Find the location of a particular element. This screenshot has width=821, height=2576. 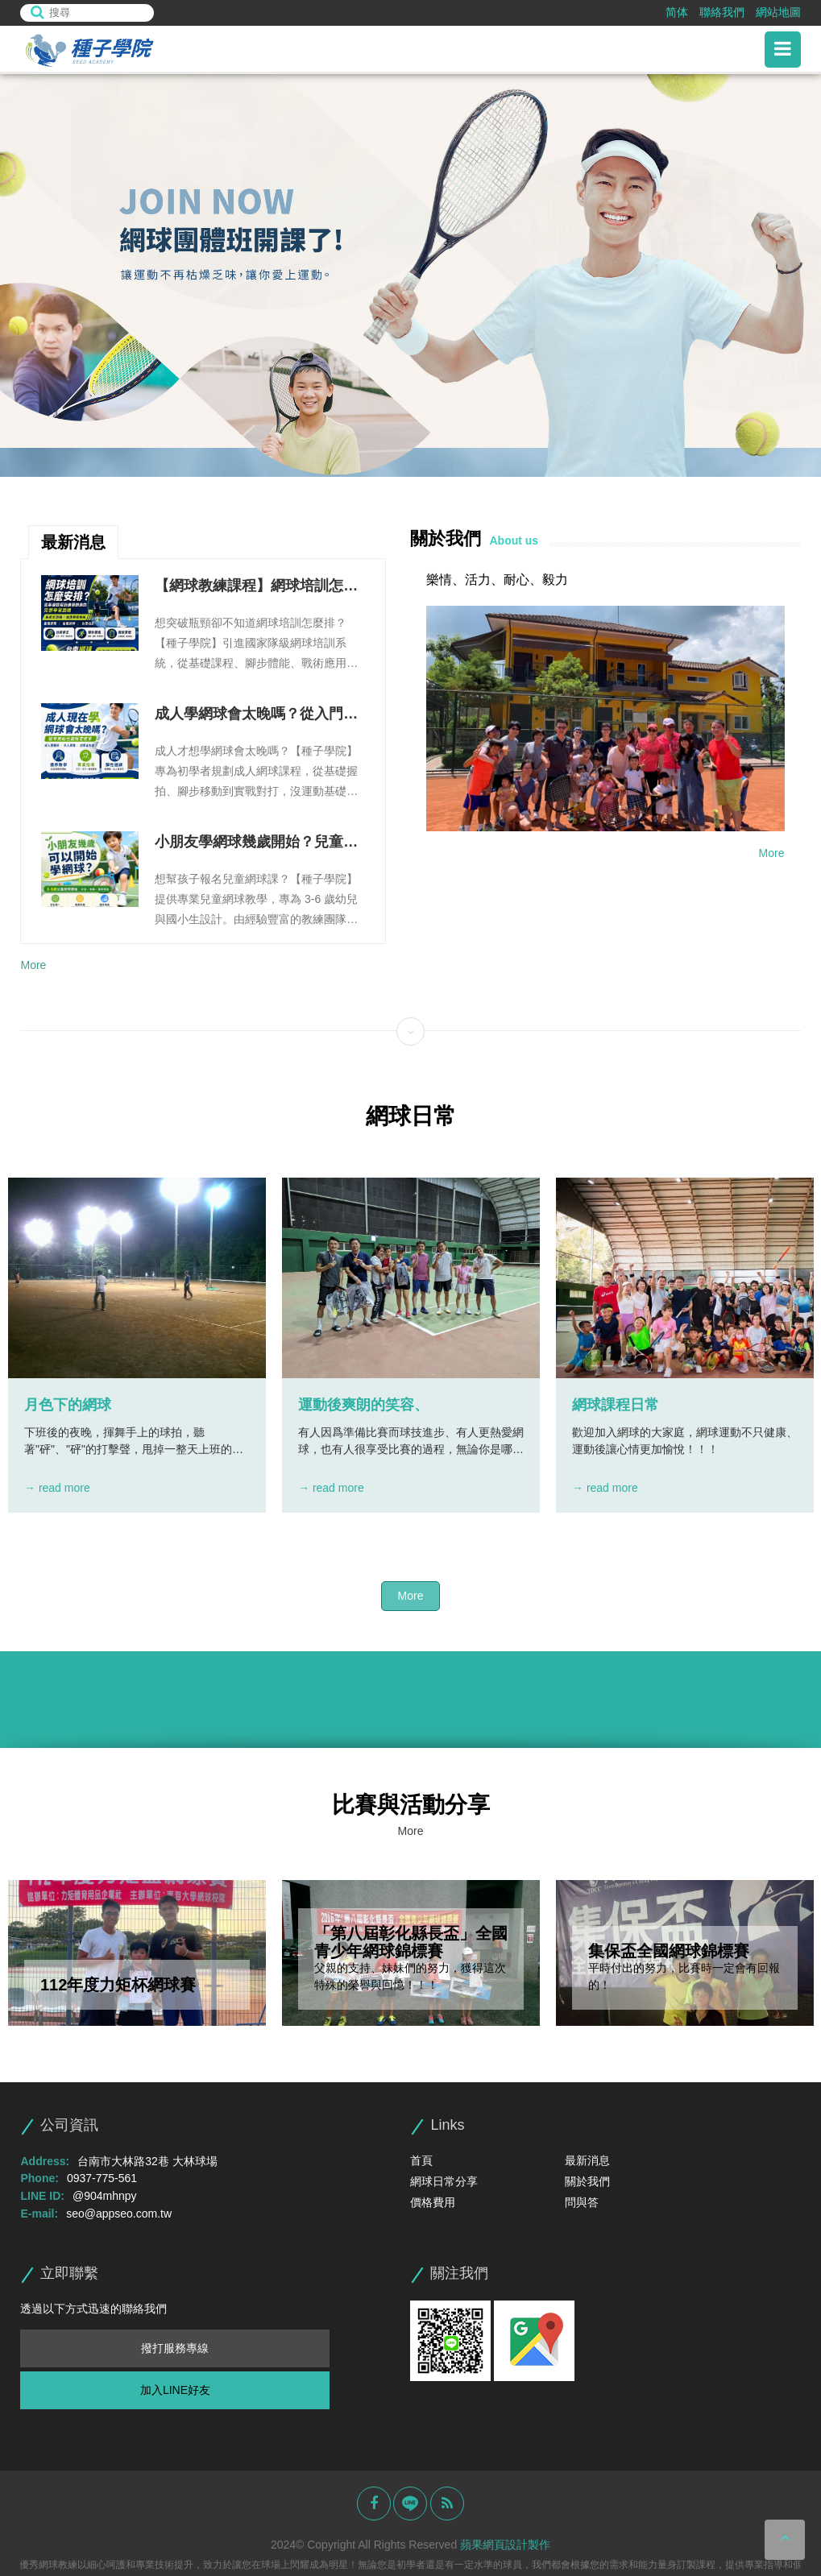

成人學網球會太晚嗎？從入門課程到團體班訓練一次看懂 is located at coordinates (256, 715).